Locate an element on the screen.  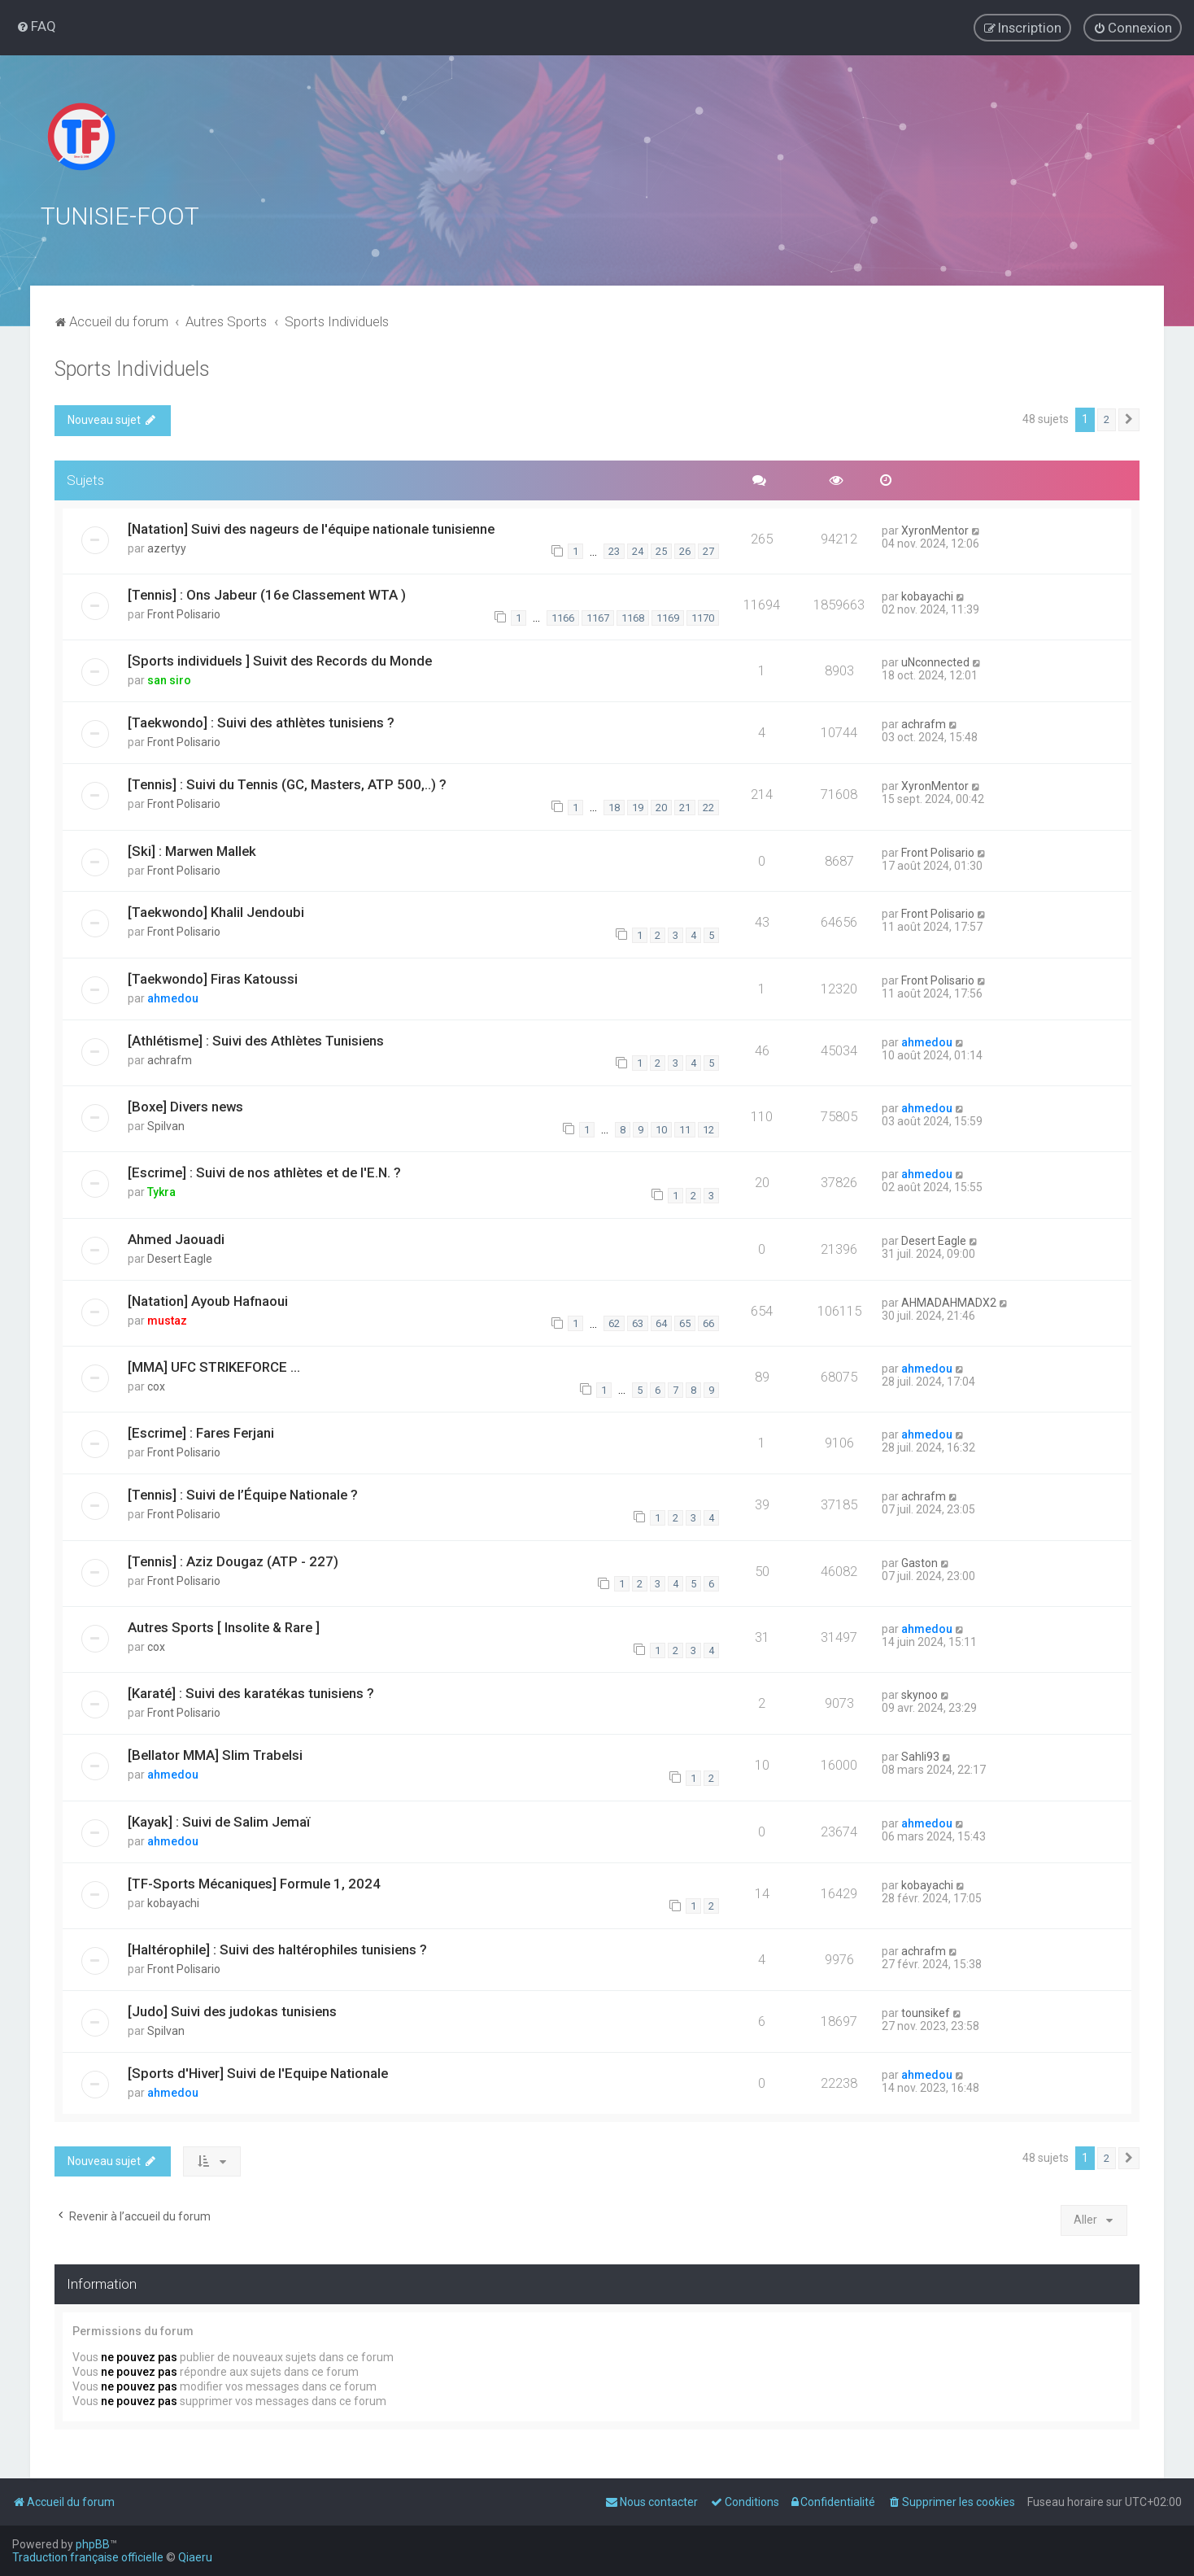
azertyy is located at coordinates (166, 546).